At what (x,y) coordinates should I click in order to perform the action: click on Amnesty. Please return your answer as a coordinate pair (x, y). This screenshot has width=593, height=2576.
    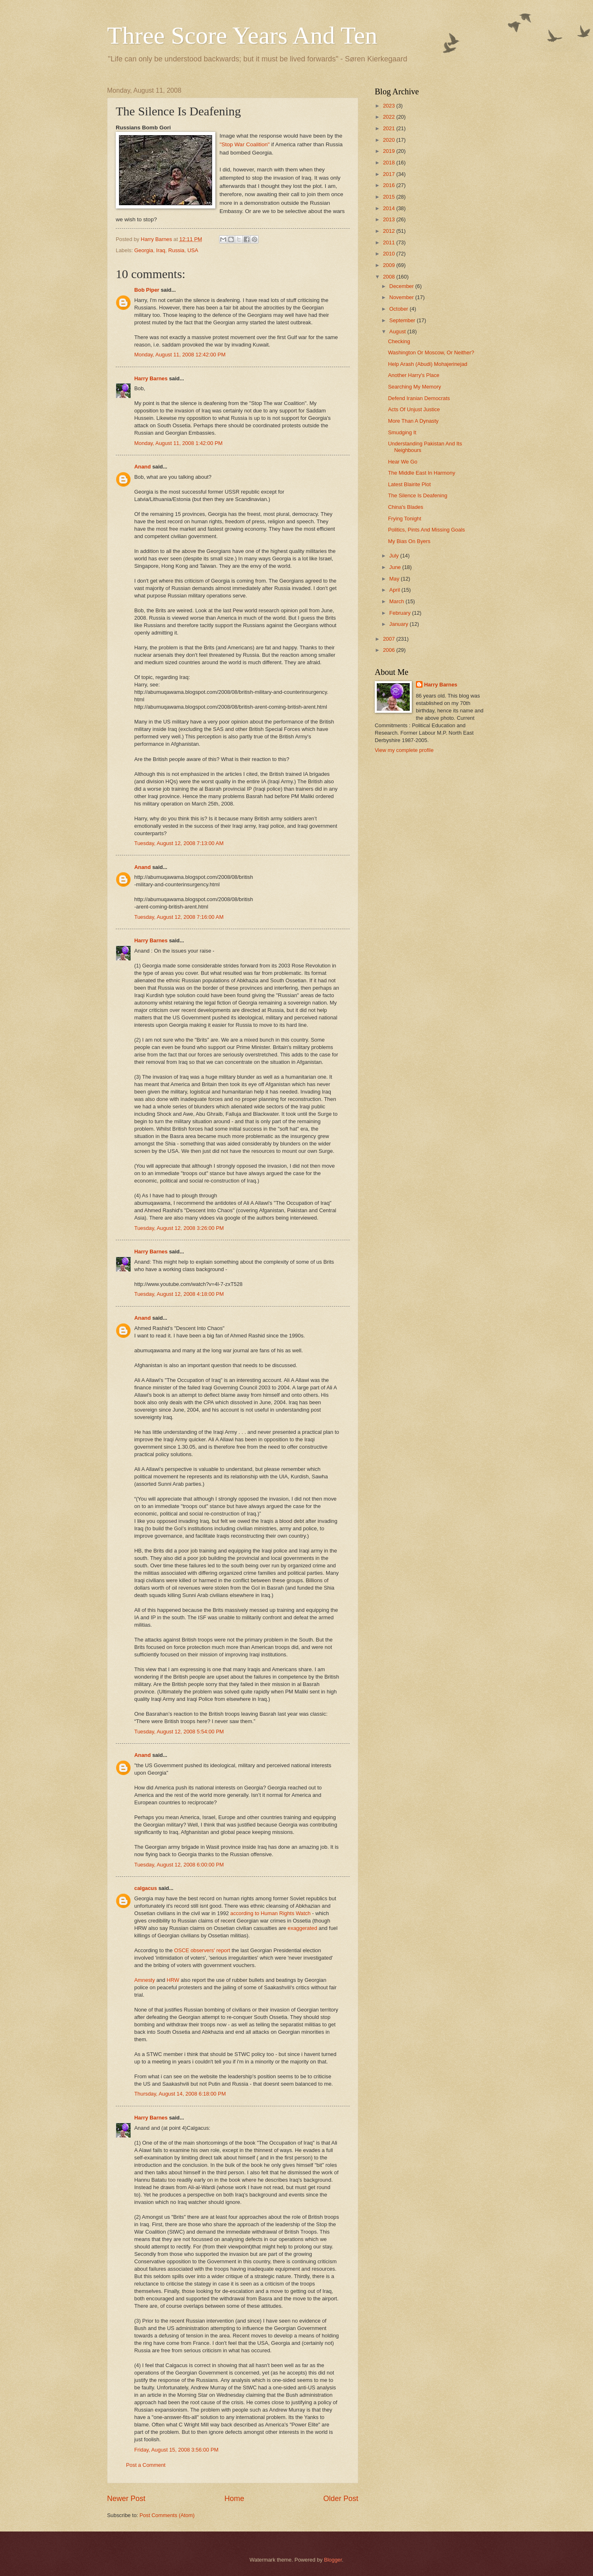
    Looking at the image, I should click on (144, 1980).